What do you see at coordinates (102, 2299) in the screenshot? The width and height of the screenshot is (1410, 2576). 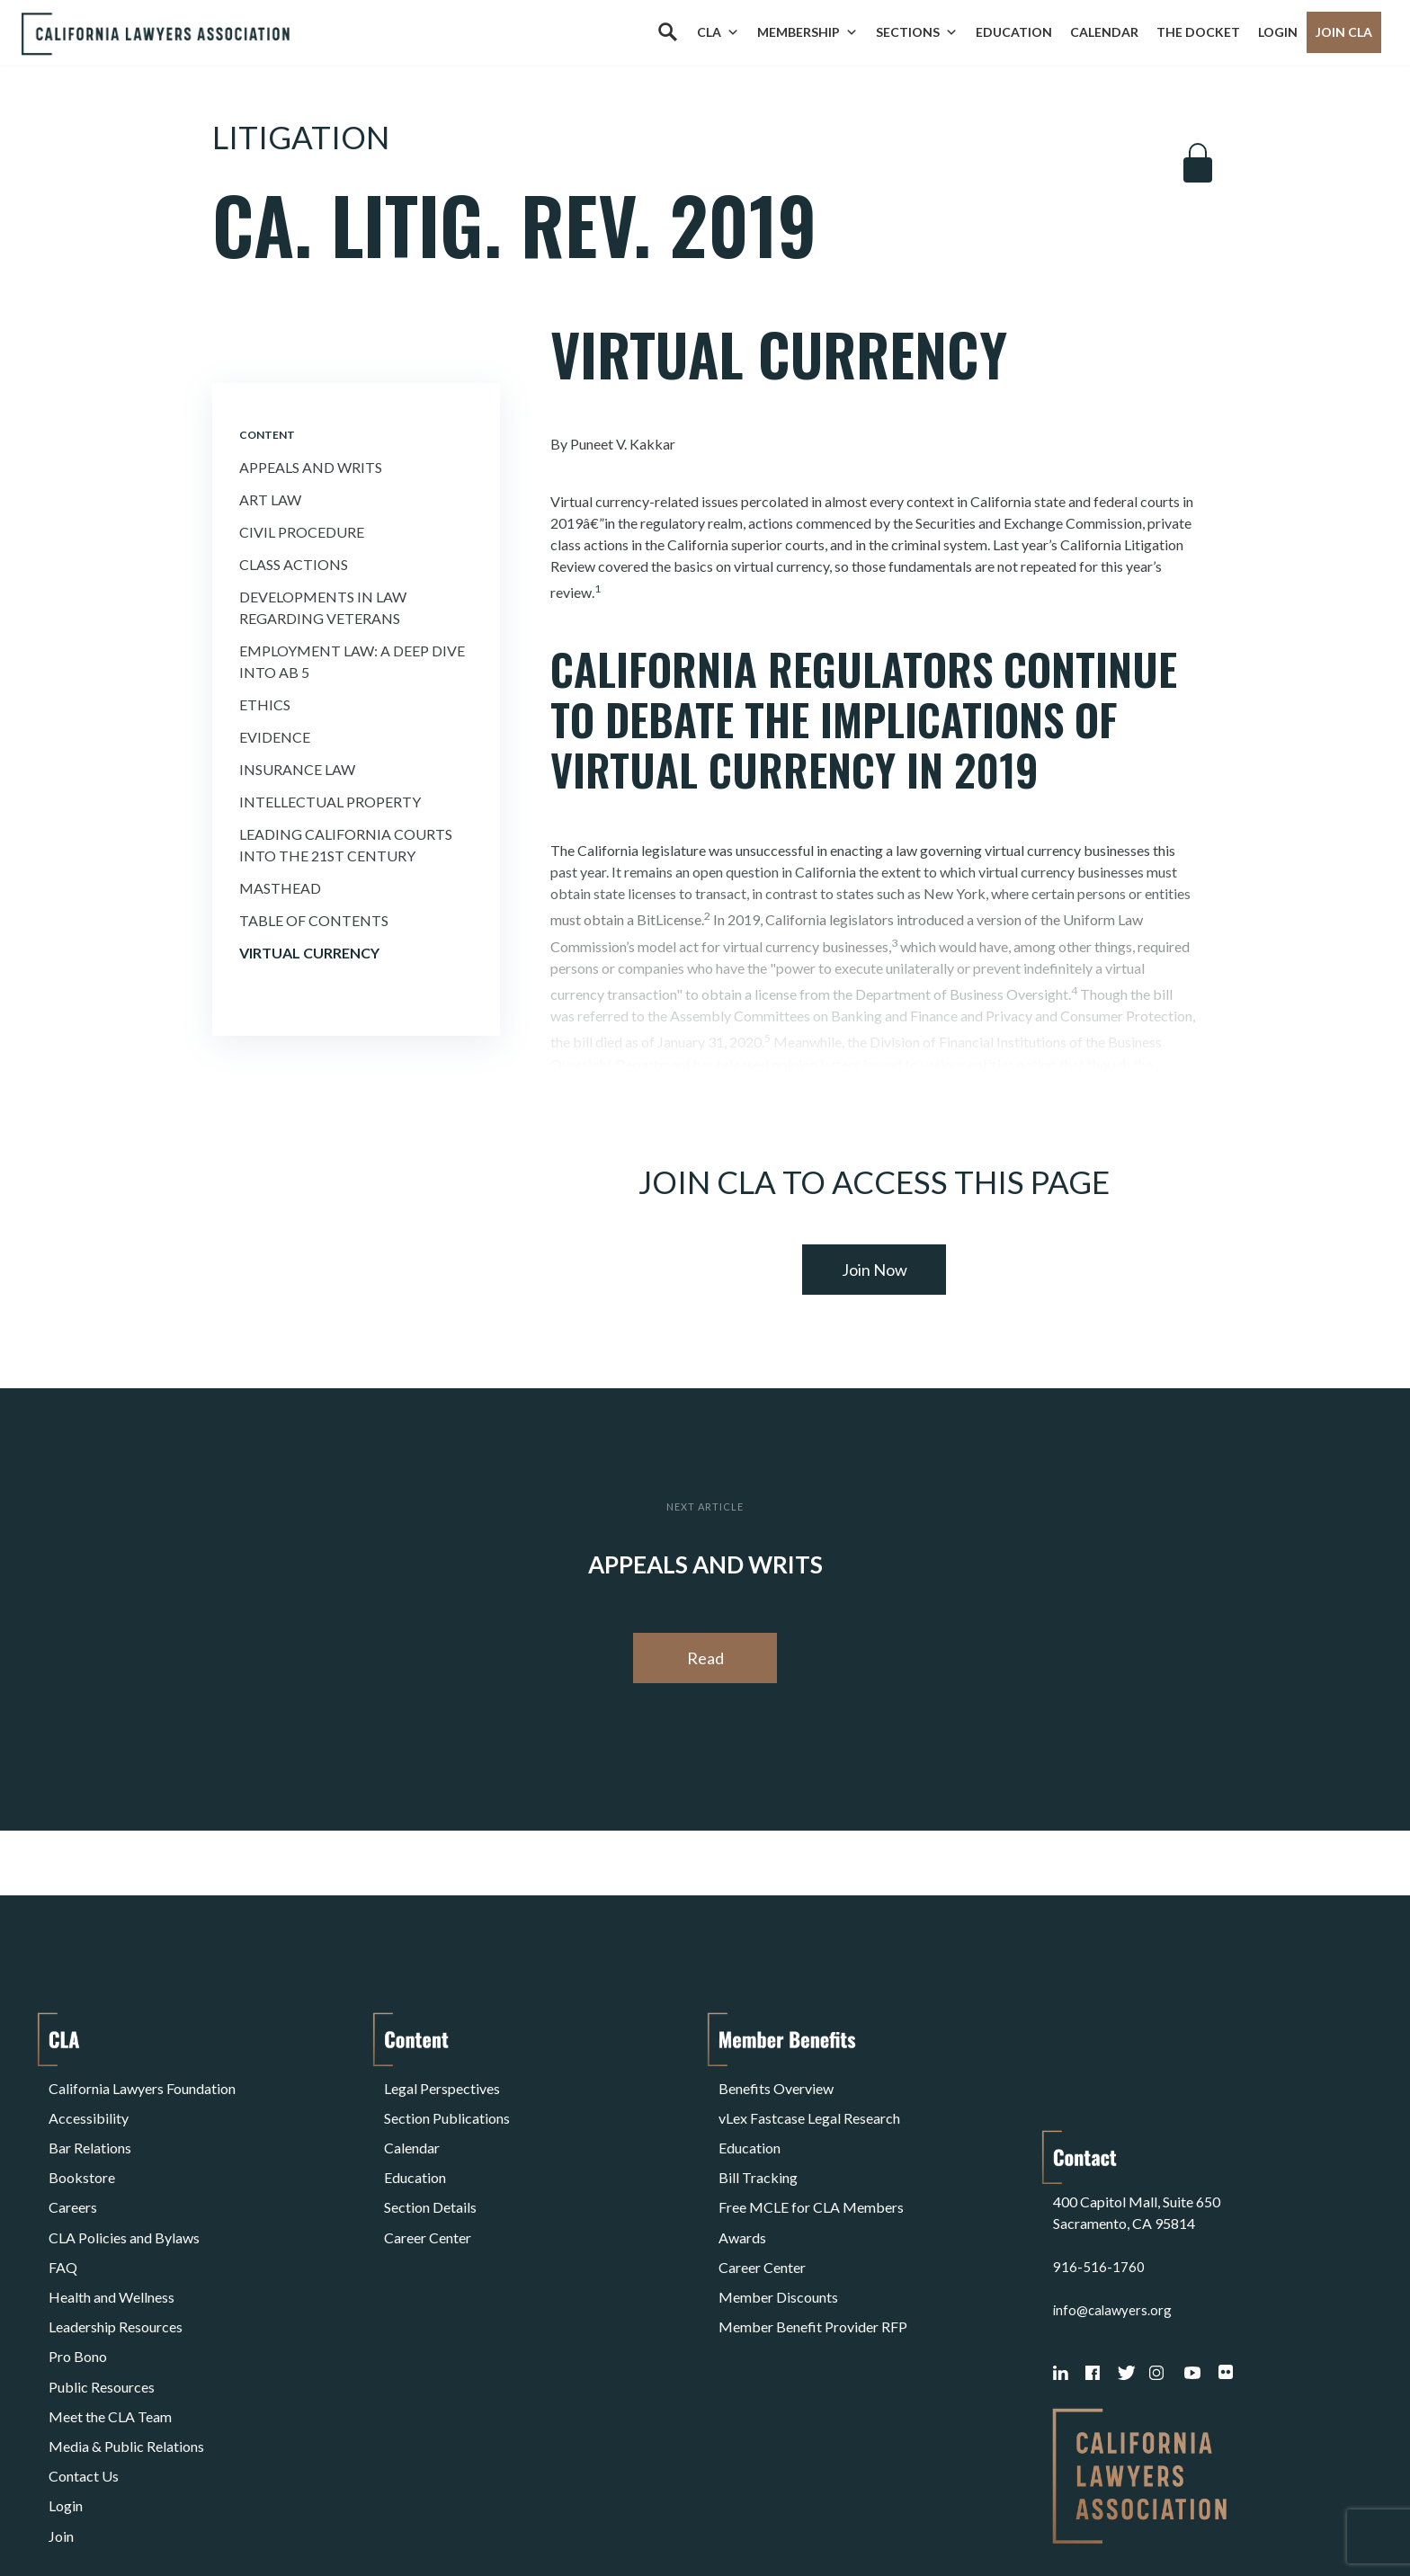 I see `Public Resources` at bounding box center [102, 2299].